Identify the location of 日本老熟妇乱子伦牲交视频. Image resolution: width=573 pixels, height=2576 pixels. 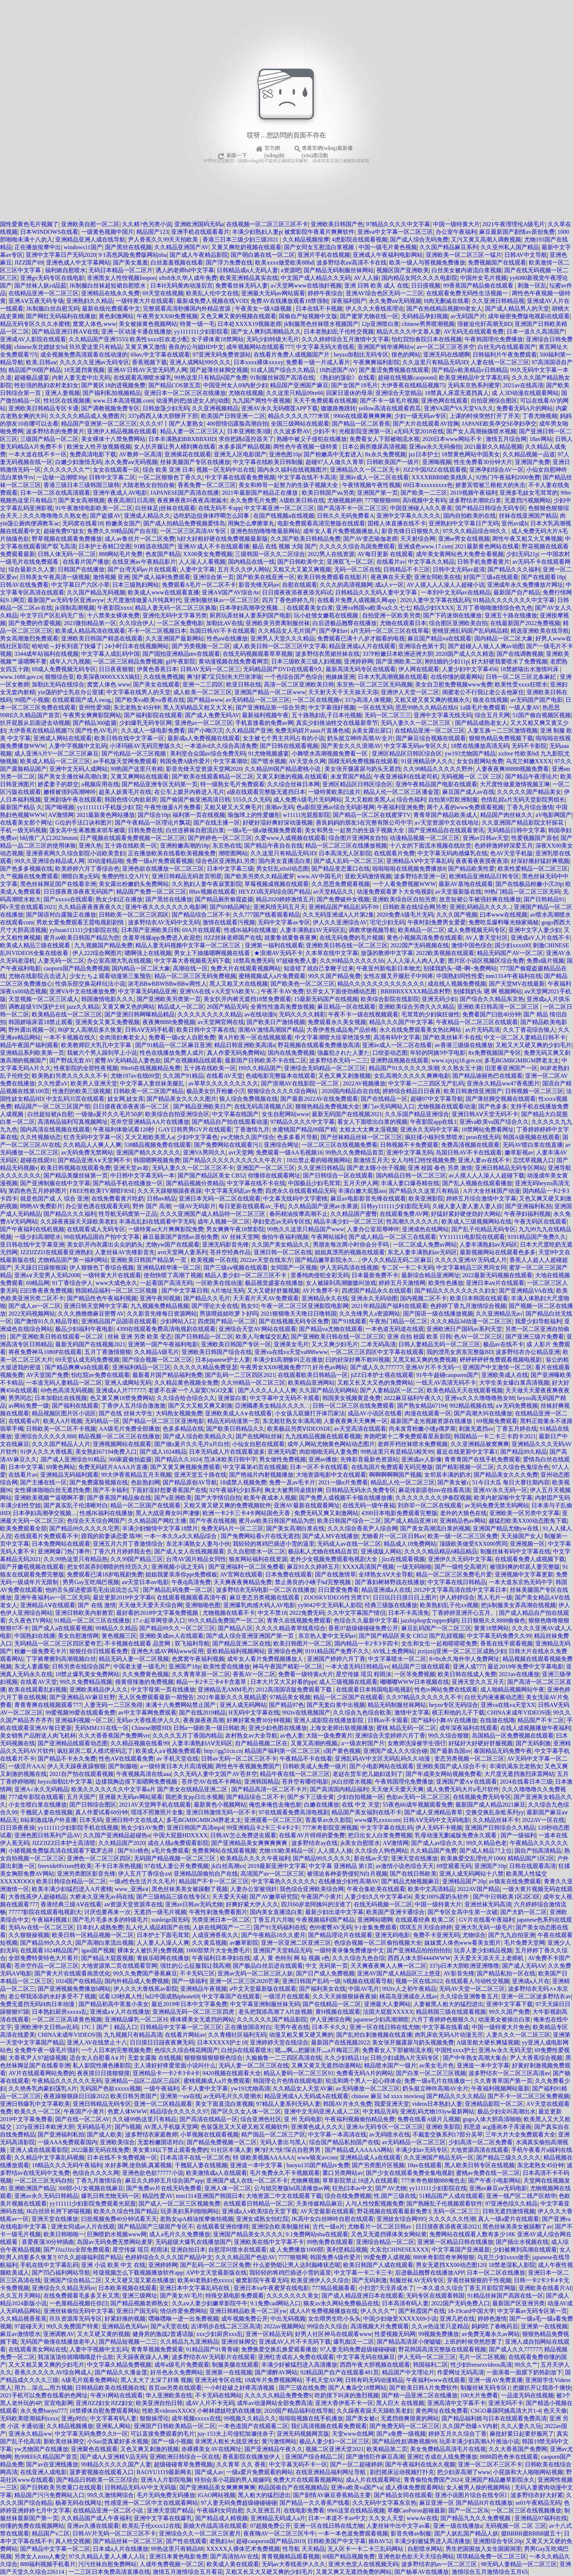
(339, 331).